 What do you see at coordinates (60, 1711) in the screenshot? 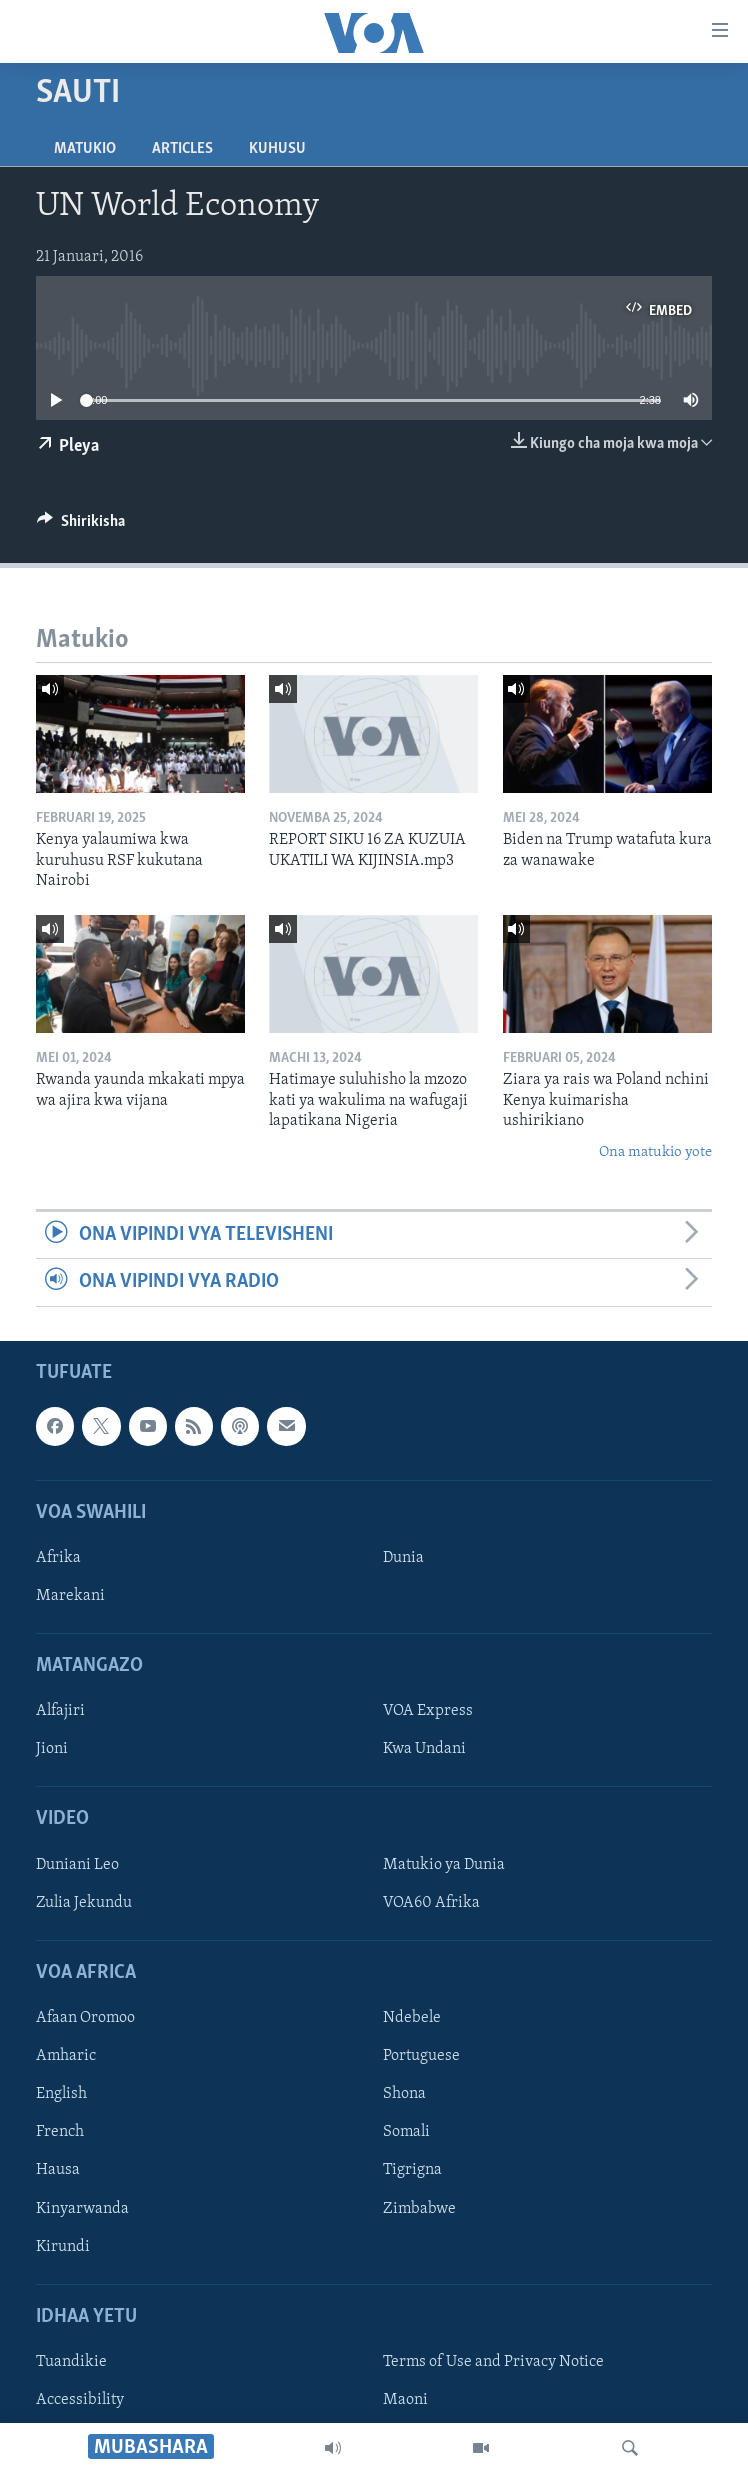
I see `Alfajiri` at bounding box center [60, 1711].